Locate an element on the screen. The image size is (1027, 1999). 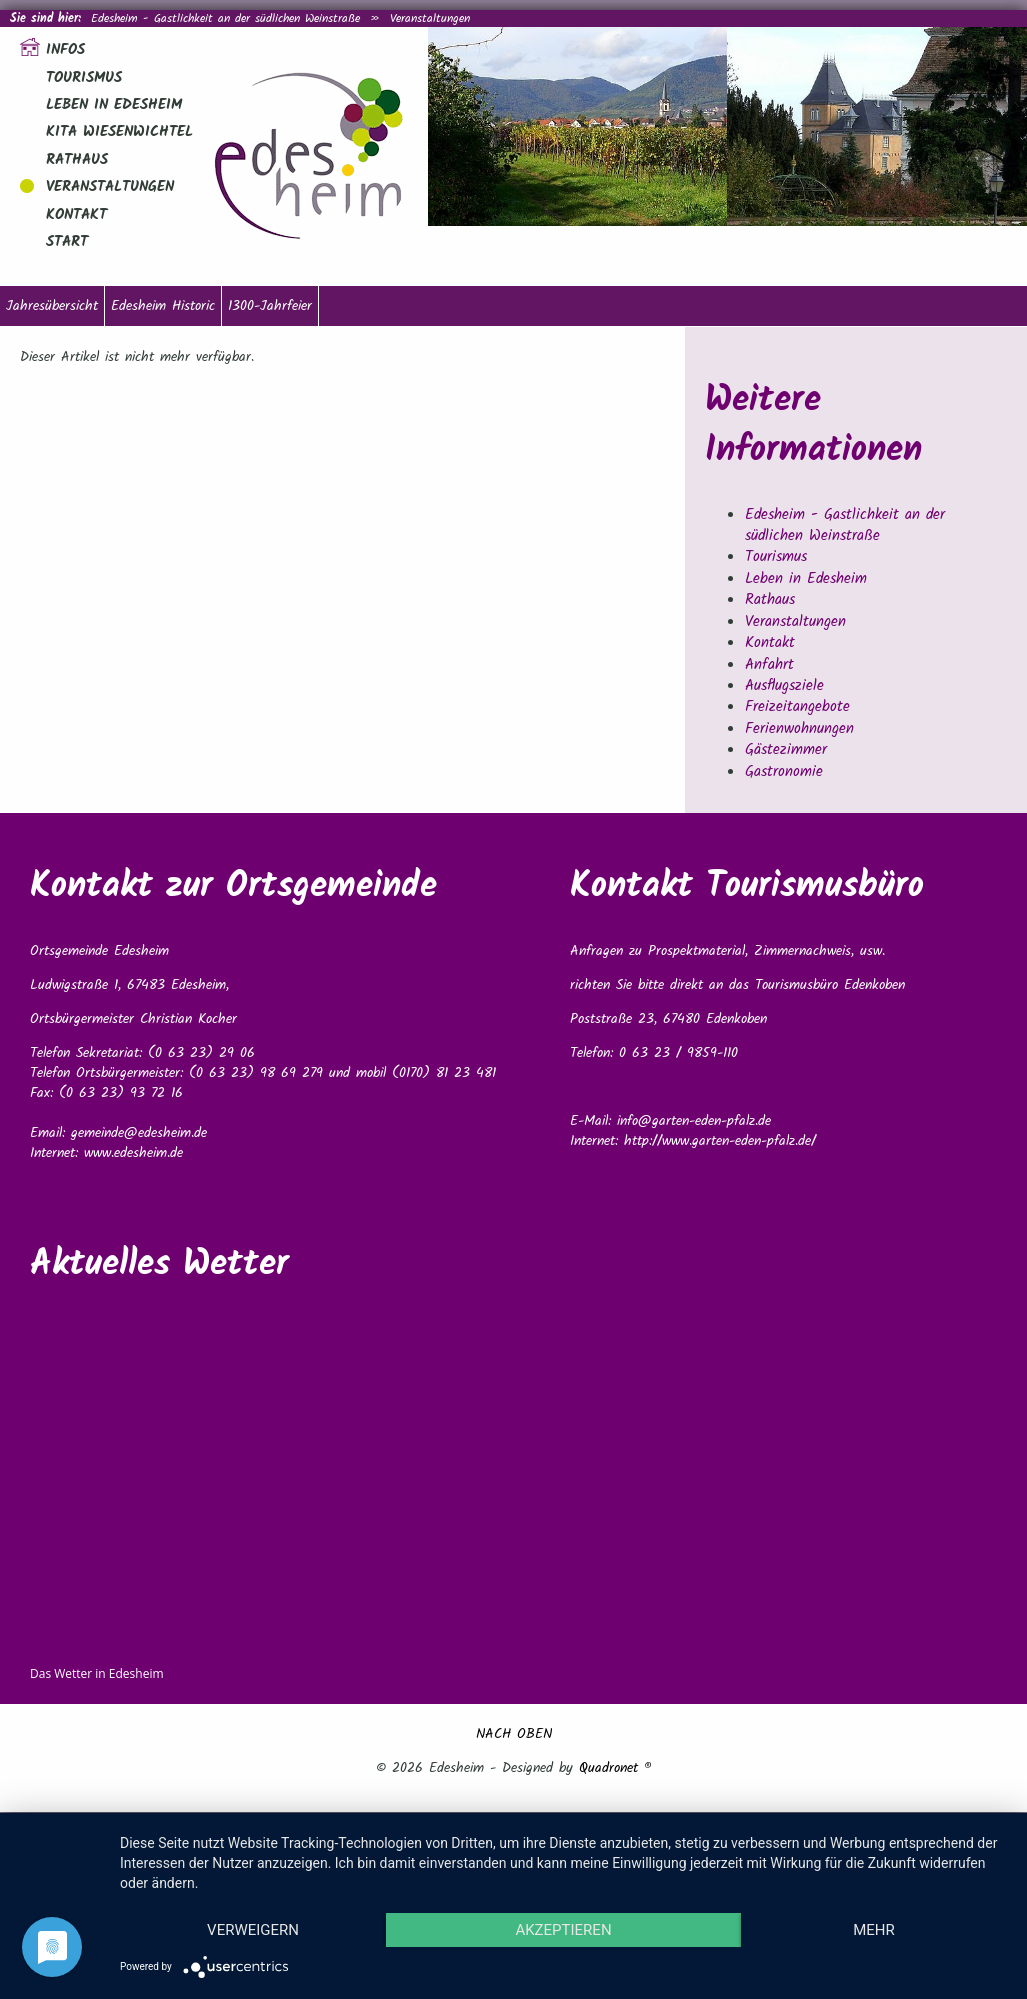
Rathaus is located at coordinates (77, 160).